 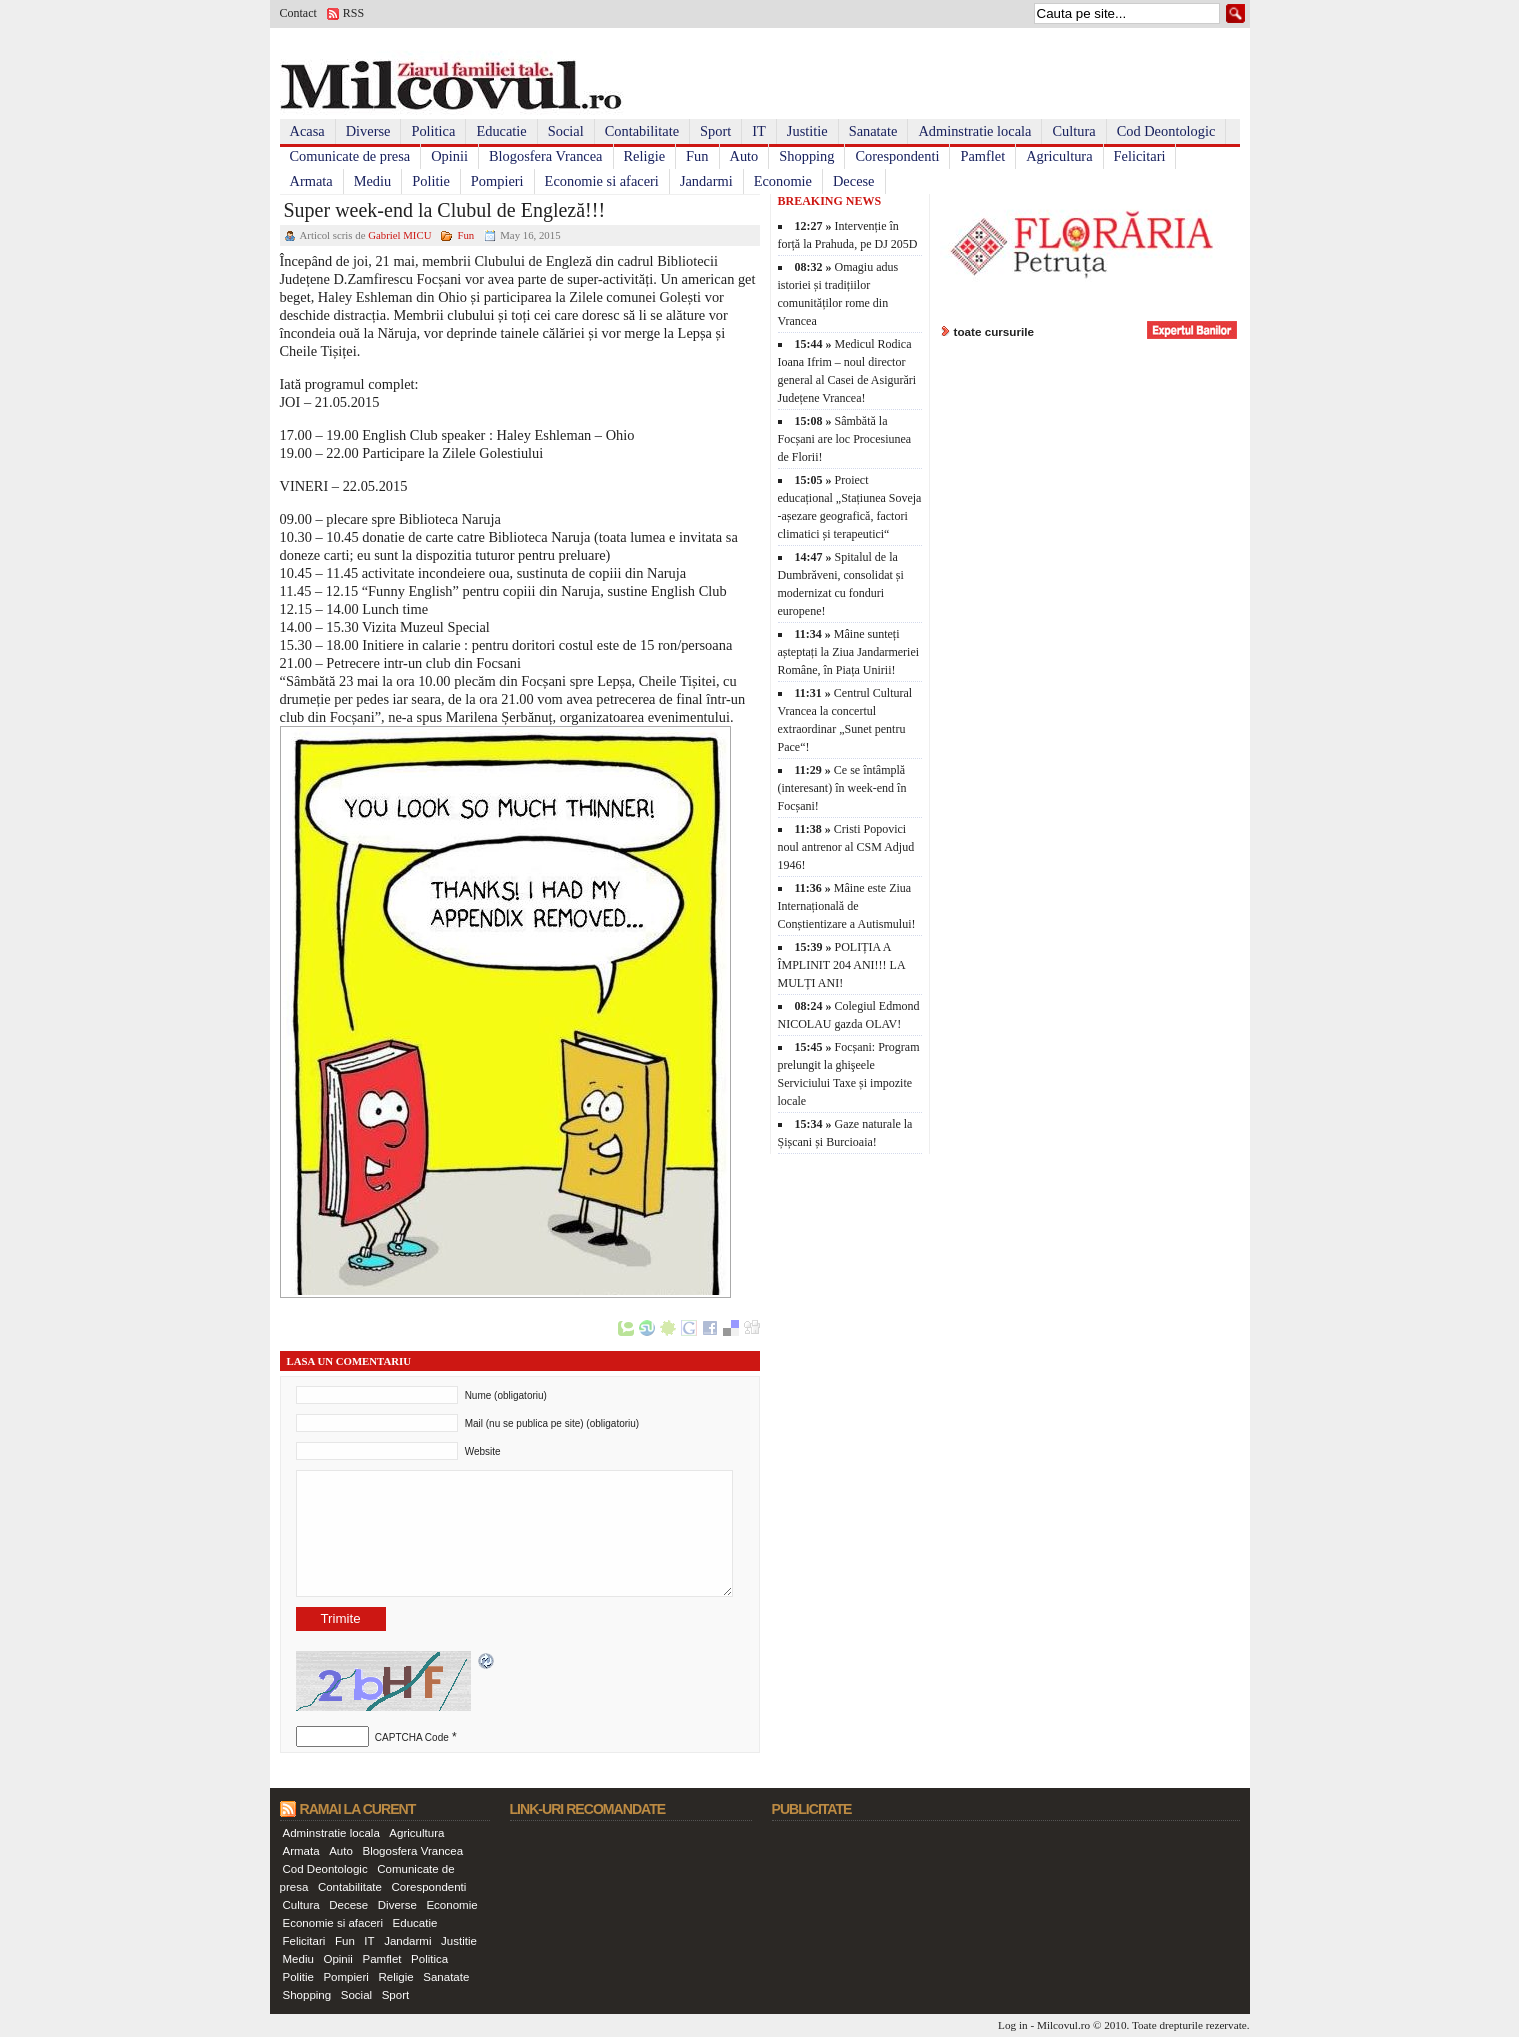 I want to click on Pompieri, so click(x=497, y=181).